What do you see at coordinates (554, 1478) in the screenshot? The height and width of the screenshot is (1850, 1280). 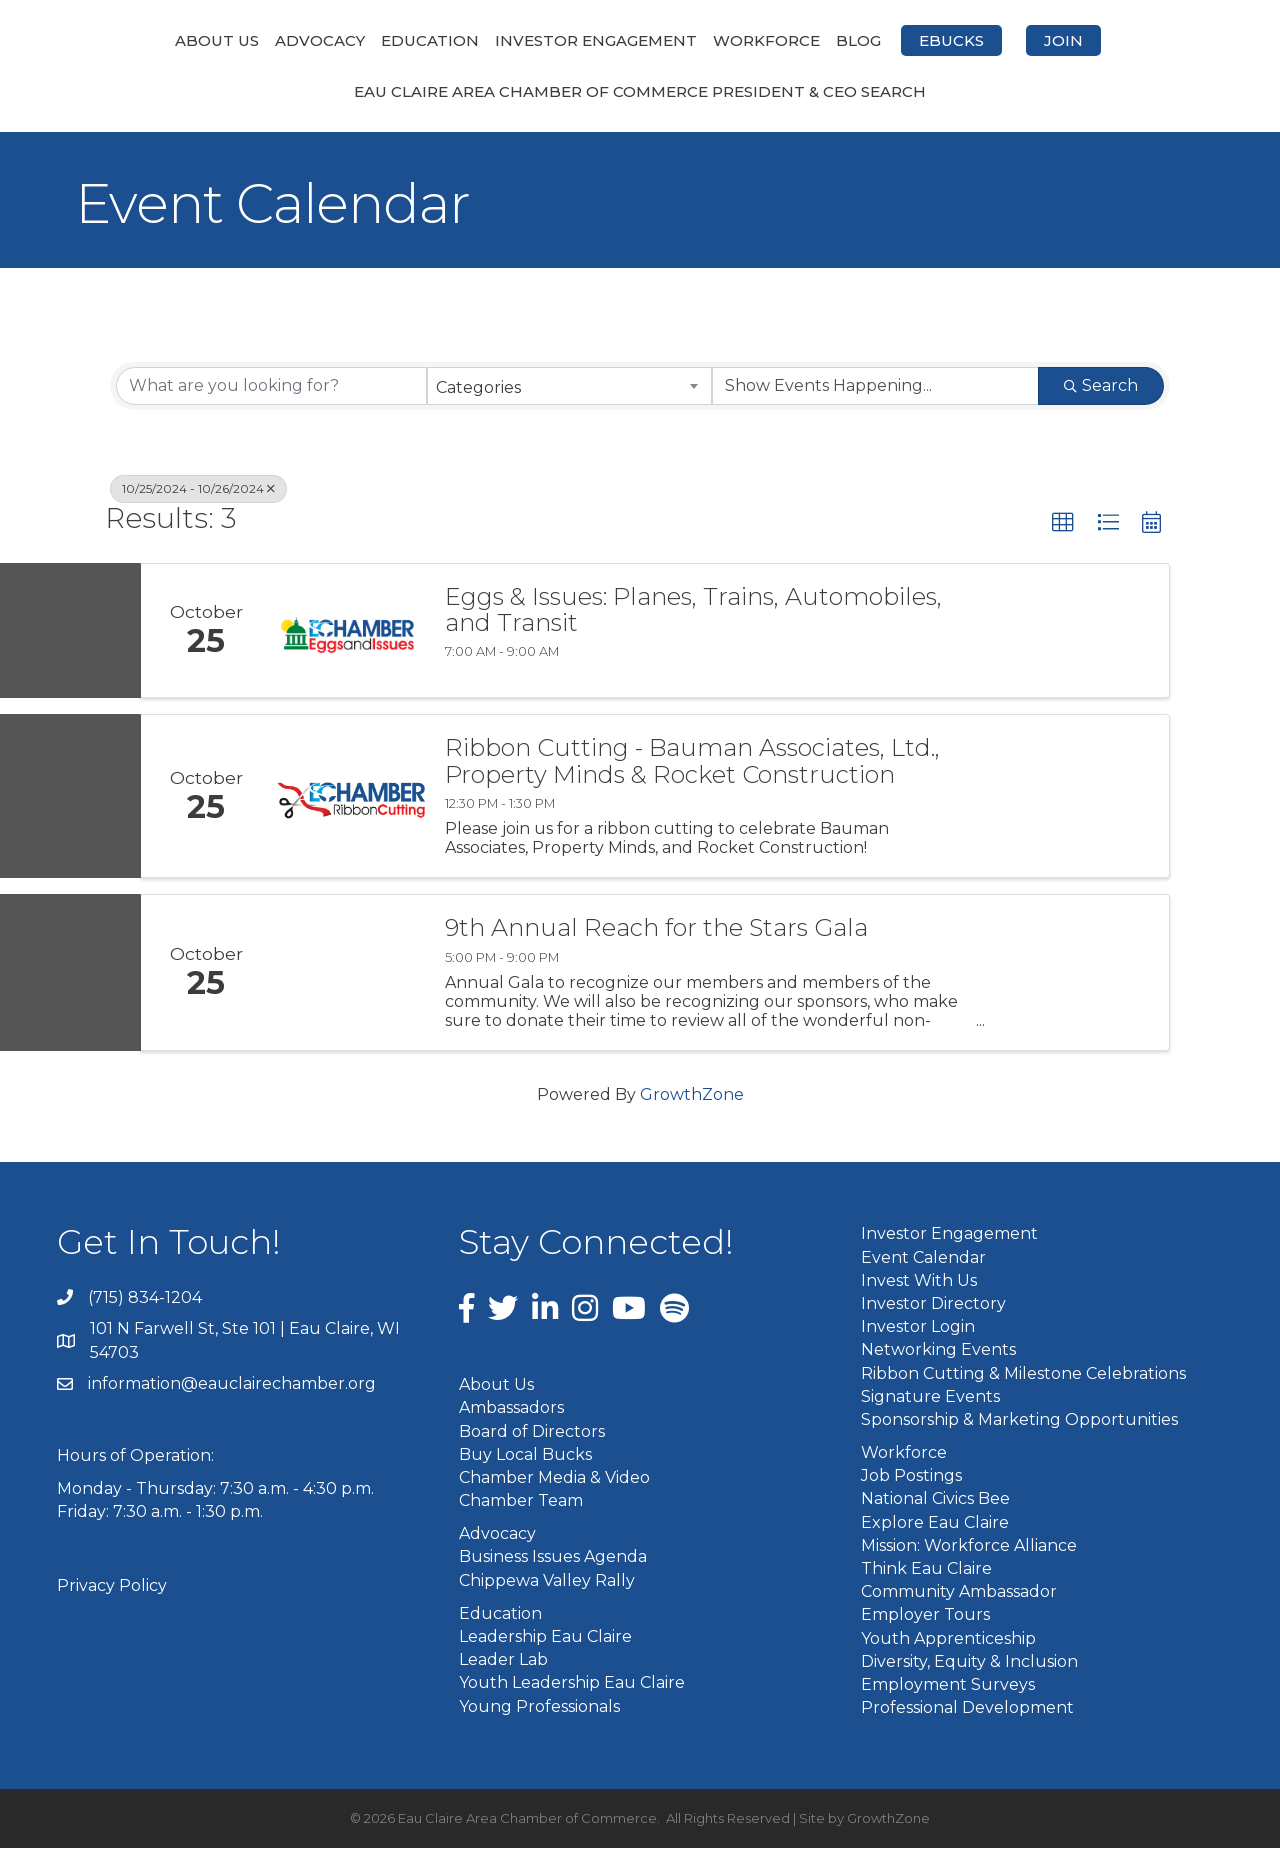 I see `Chamber Media & Video` at bounding box center [554, 1478].